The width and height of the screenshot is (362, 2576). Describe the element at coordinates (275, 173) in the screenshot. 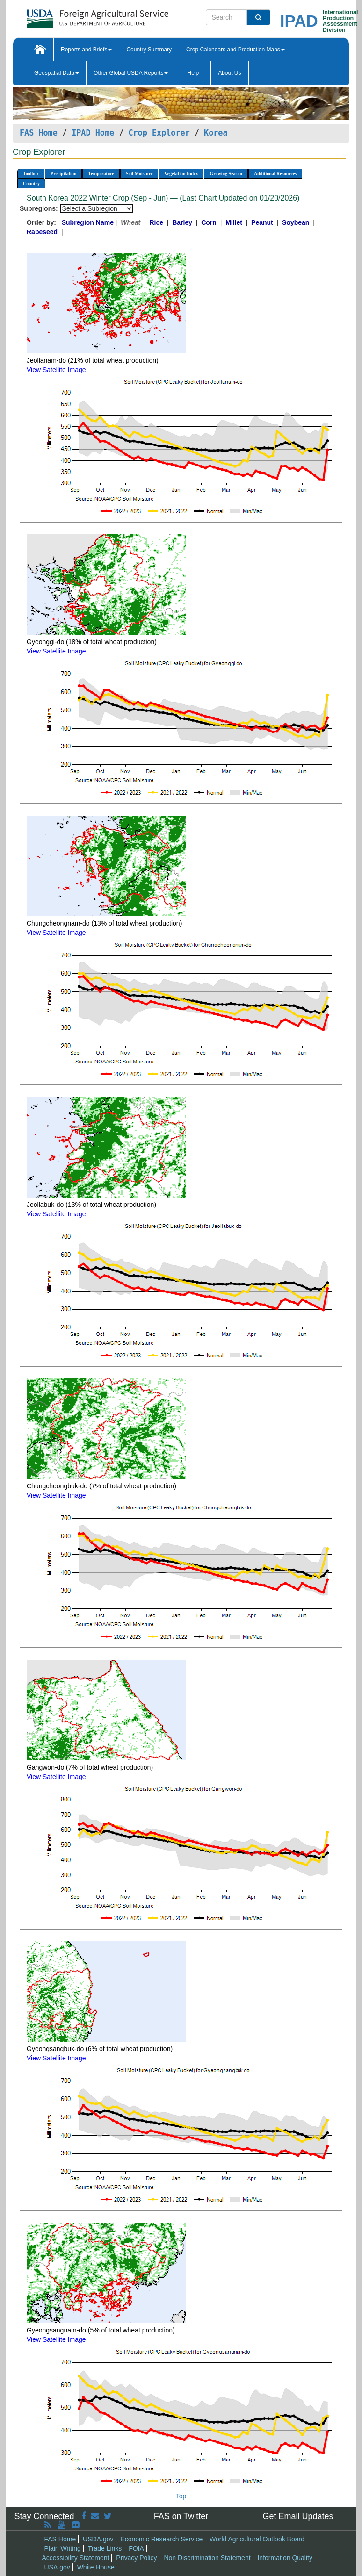

I see `Additional Resources` at that location.